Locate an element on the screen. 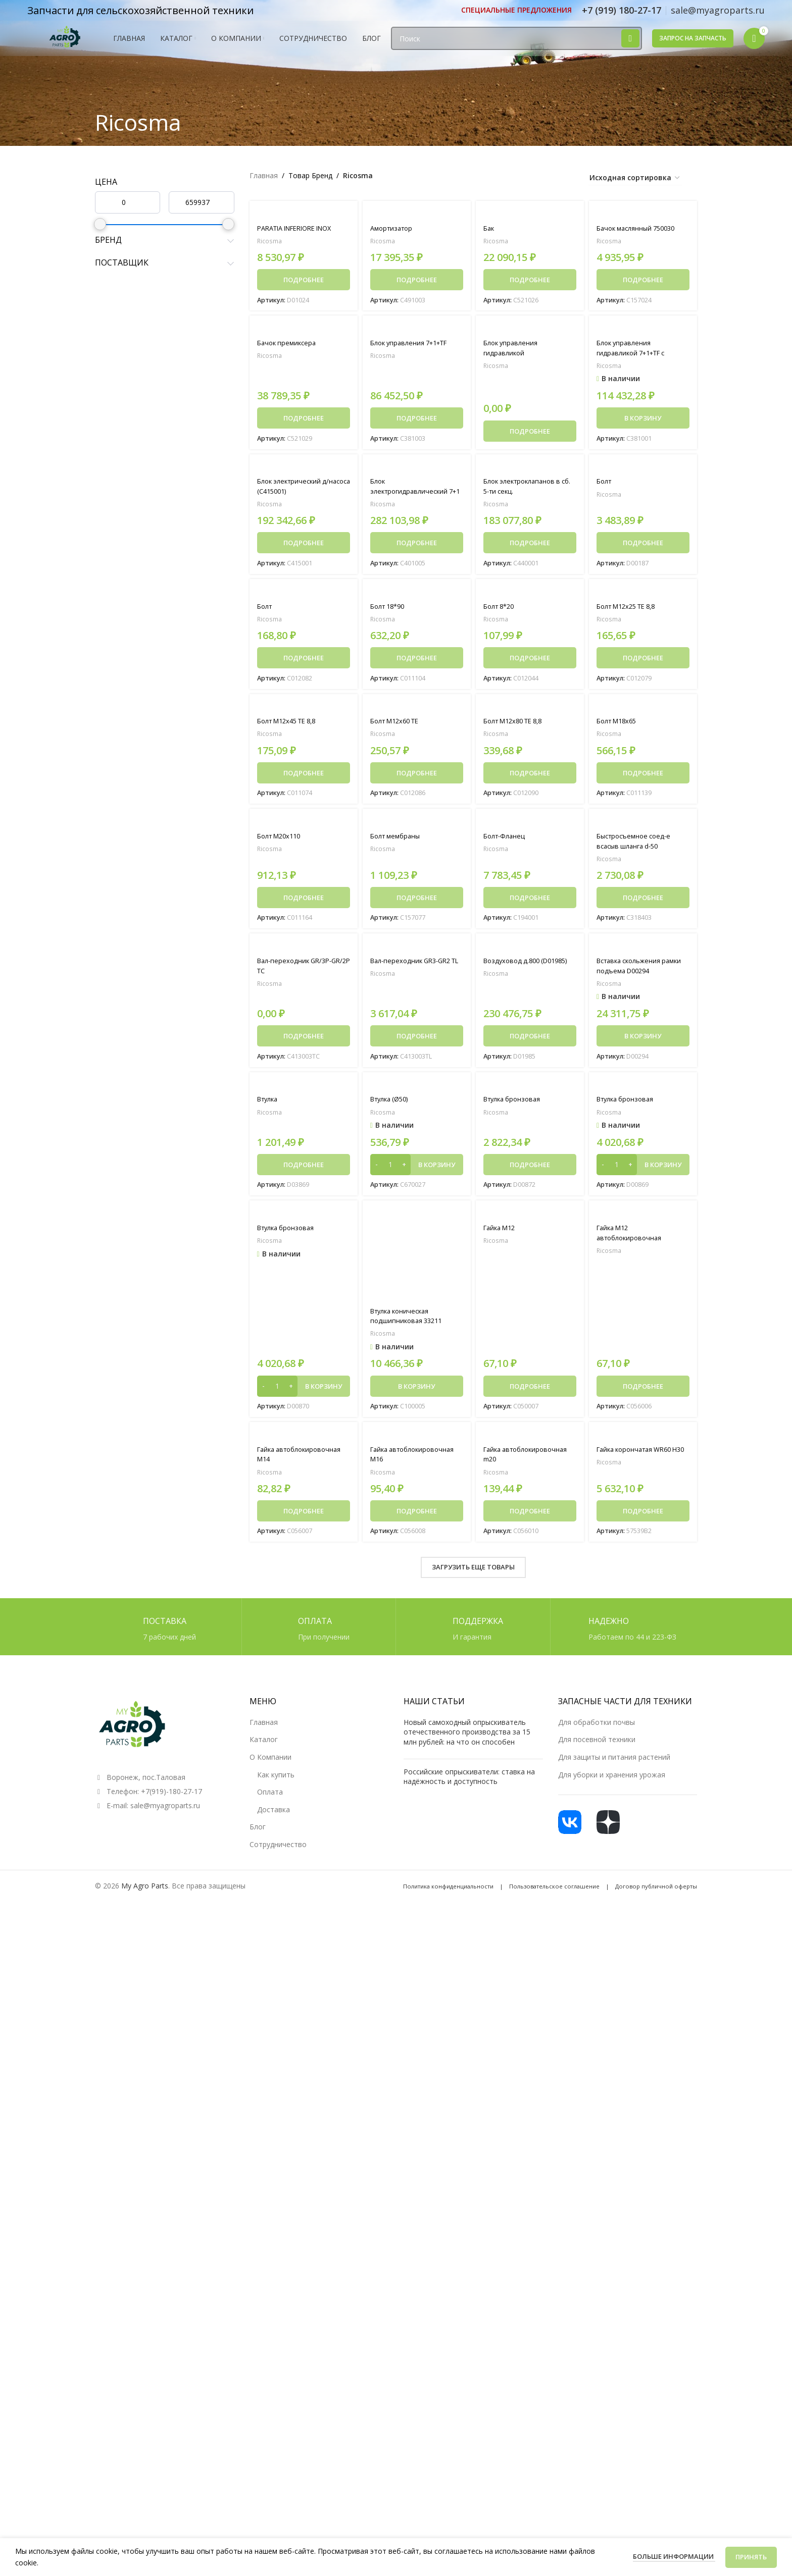 Image resolution: width=792 pixels, height=2576 pixels. +7(919)-180-27-17 is located at coordinates (171, 1797).